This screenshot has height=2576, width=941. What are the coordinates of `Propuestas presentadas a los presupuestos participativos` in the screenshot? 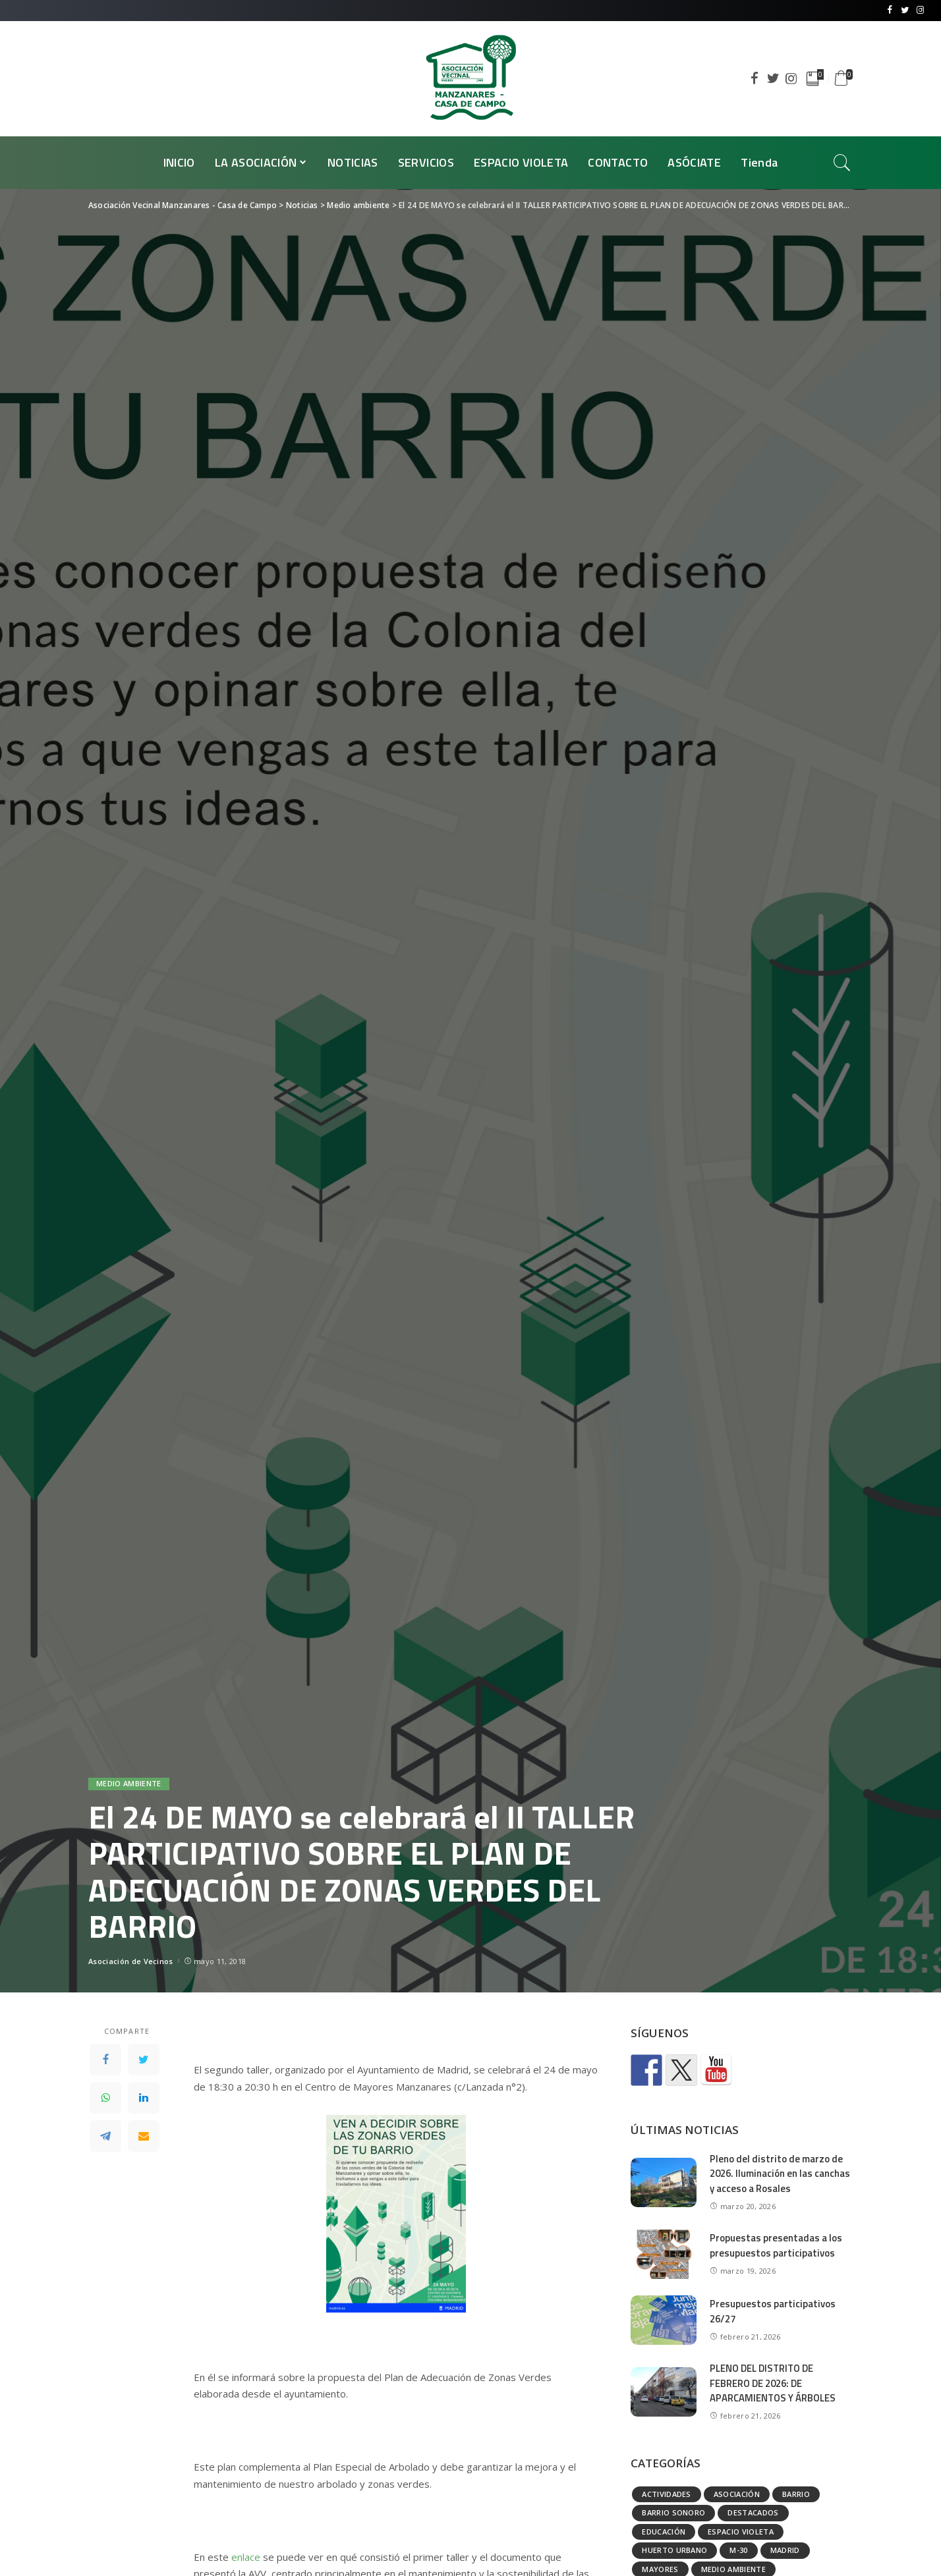 It's located at (776, 2245).